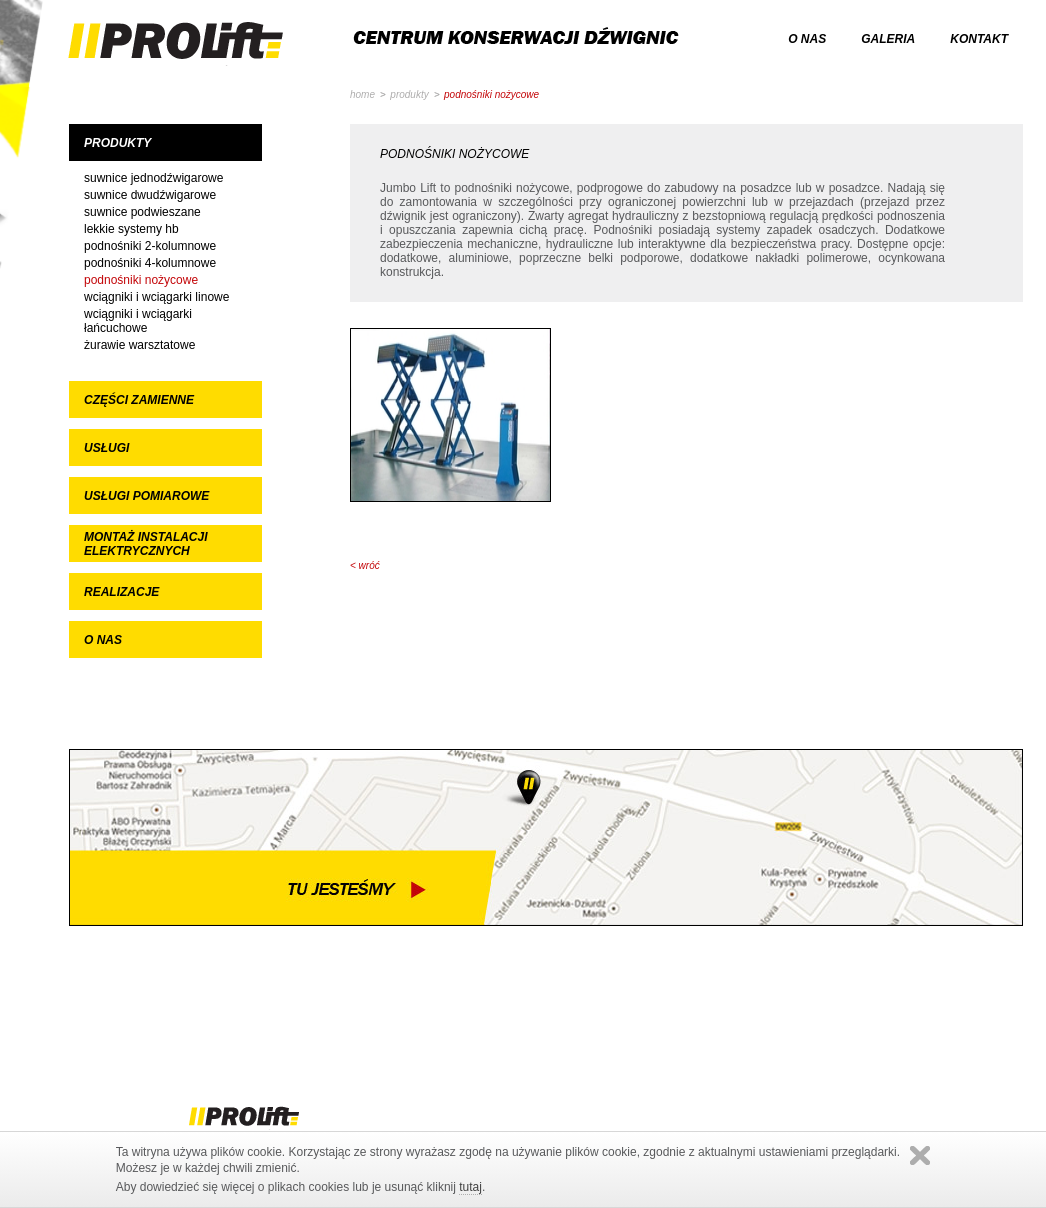 The width and height of the screenshot is (1046, 1208). I want to click on Zamknij, so click(920, 1155).